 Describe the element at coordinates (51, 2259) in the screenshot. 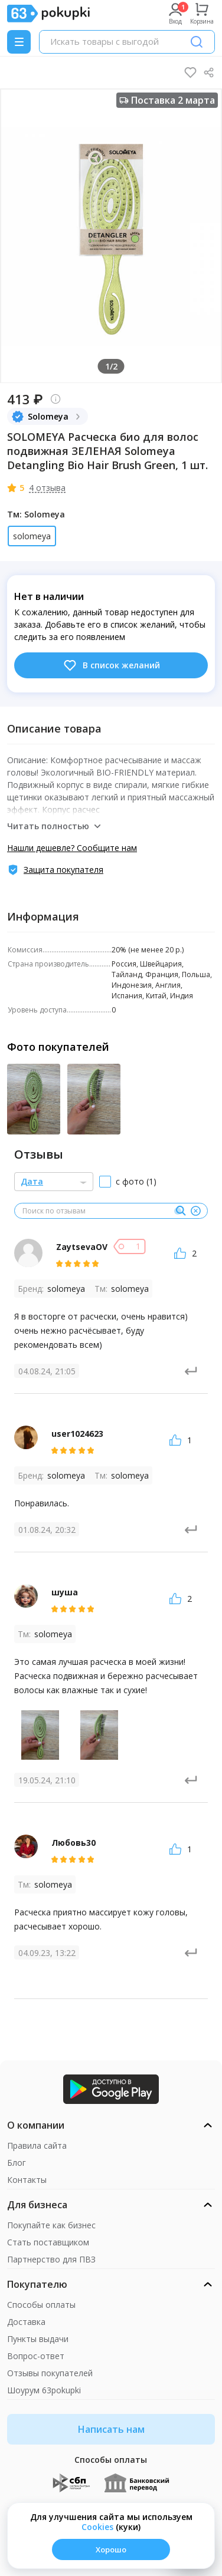

I see `Партнерство для ПВЗ` at that location.